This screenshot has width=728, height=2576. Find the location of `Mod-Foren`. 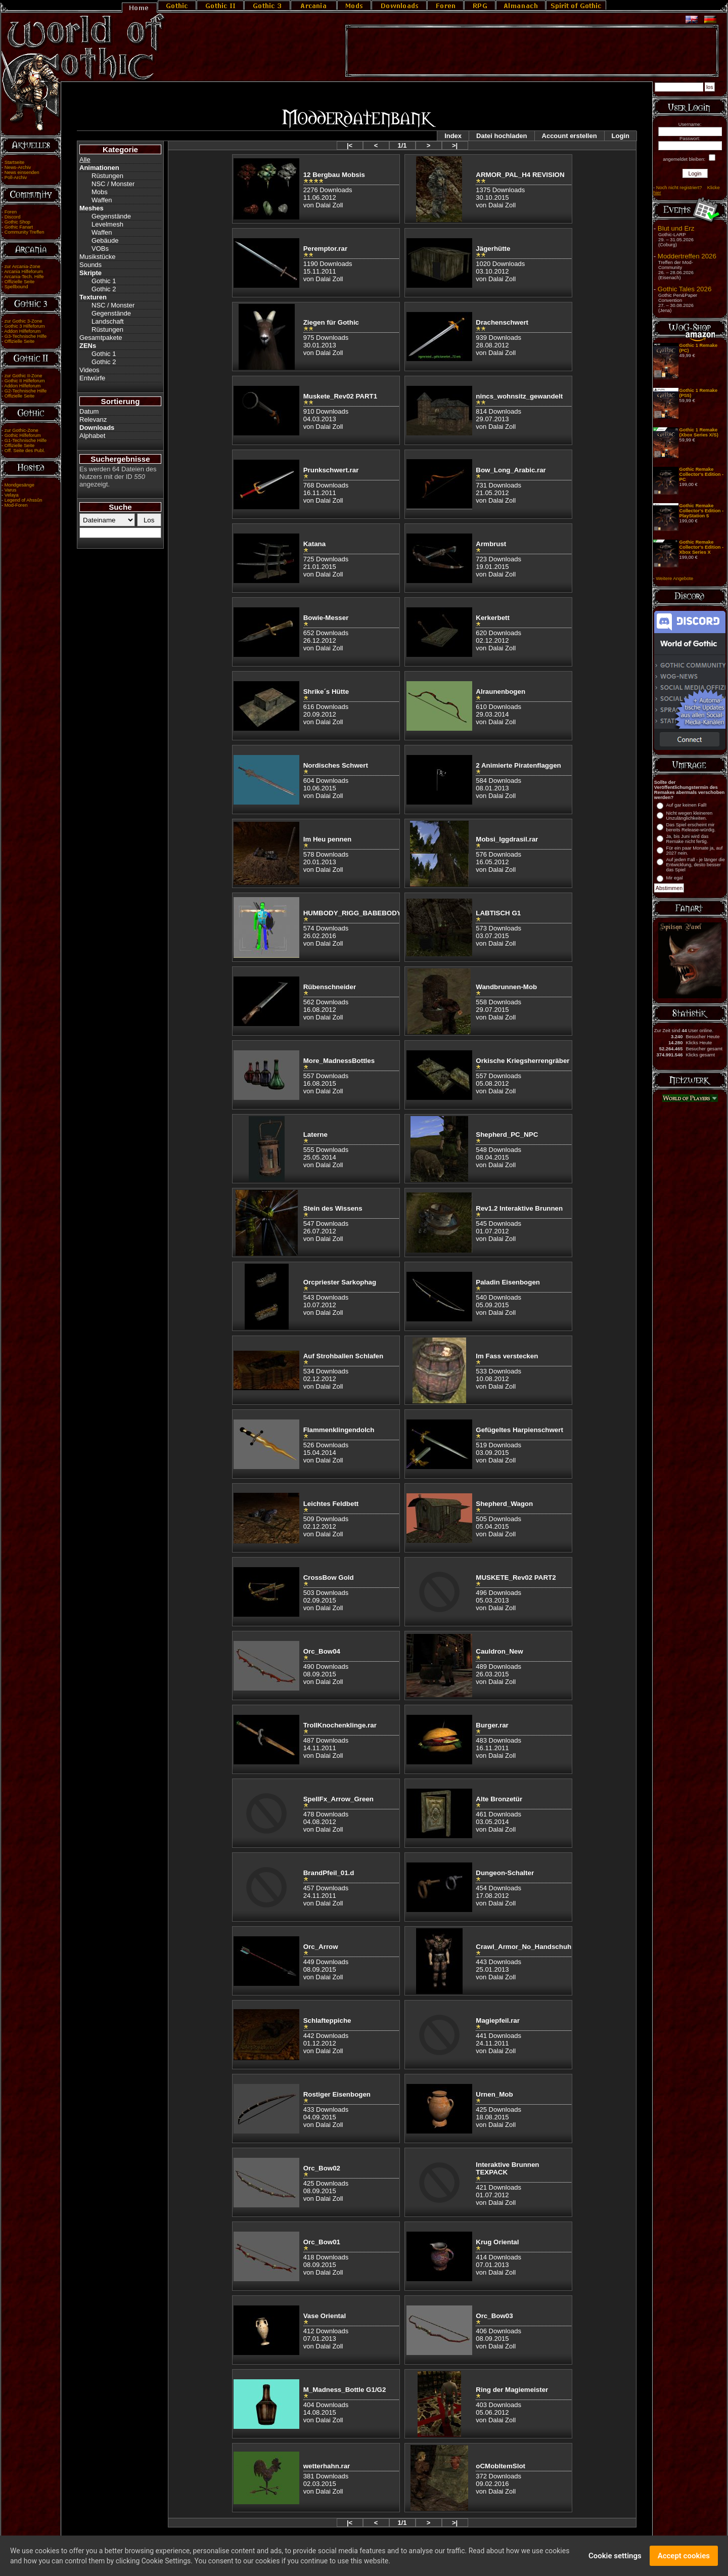

Mod-Foren is located at coordinates (16, 505).